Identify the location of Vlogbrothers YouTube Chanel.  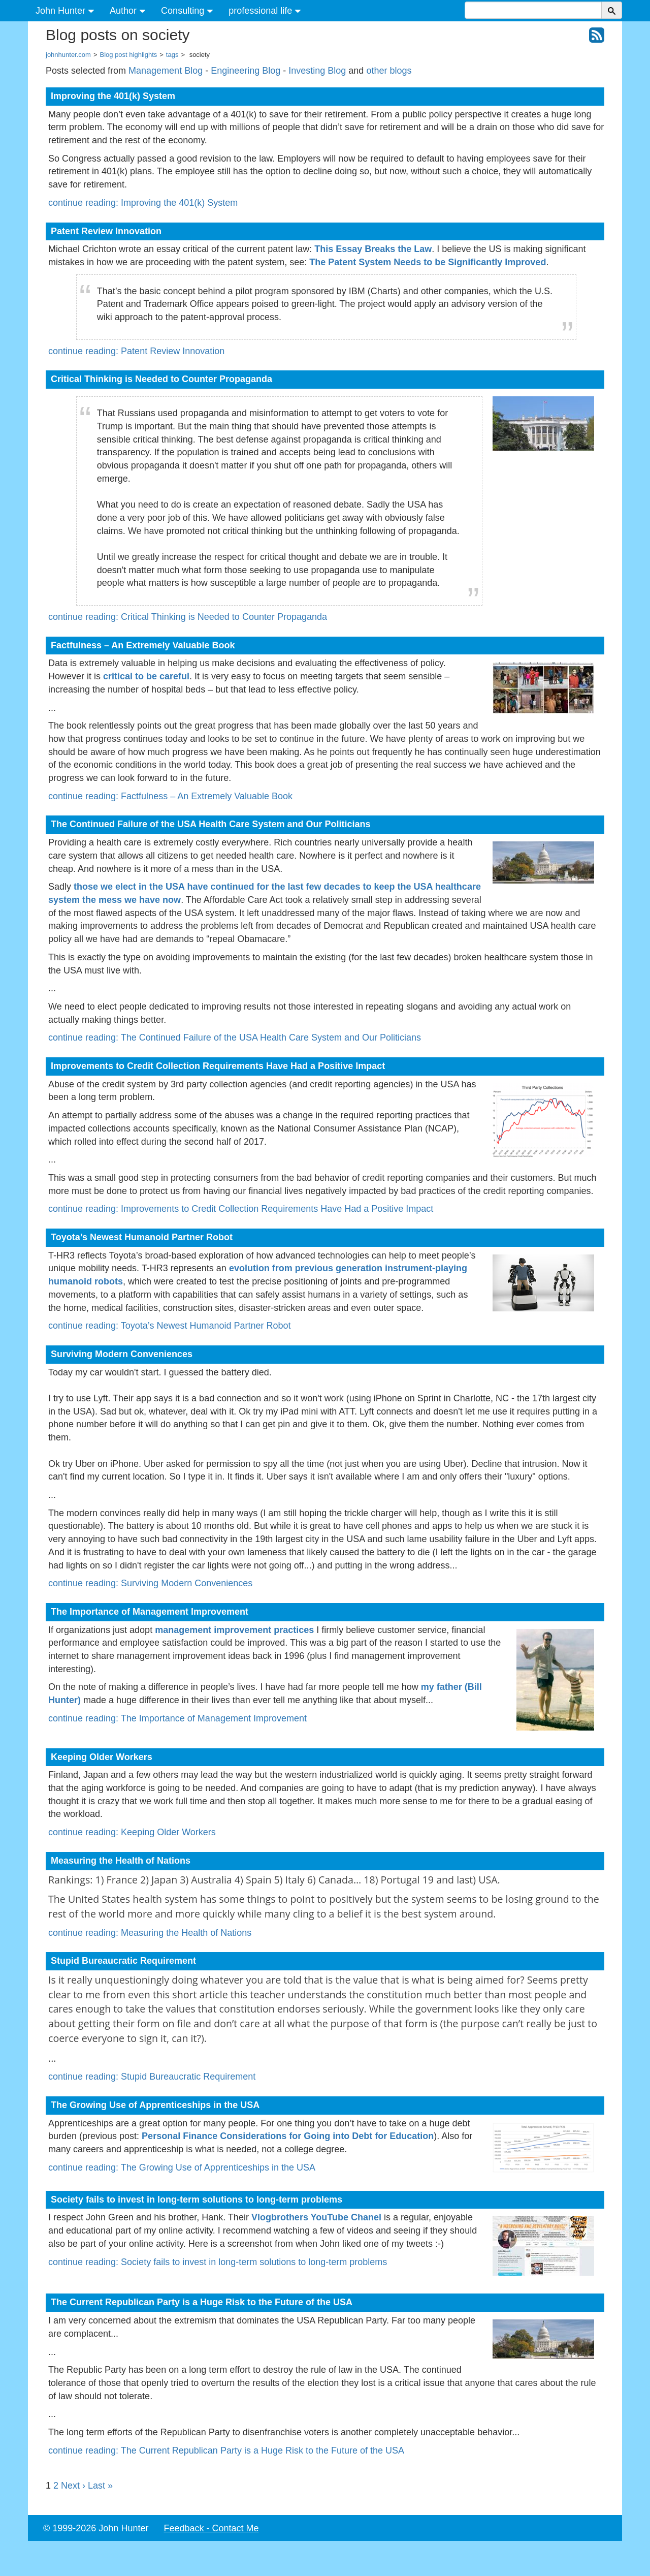
(316, 2217).